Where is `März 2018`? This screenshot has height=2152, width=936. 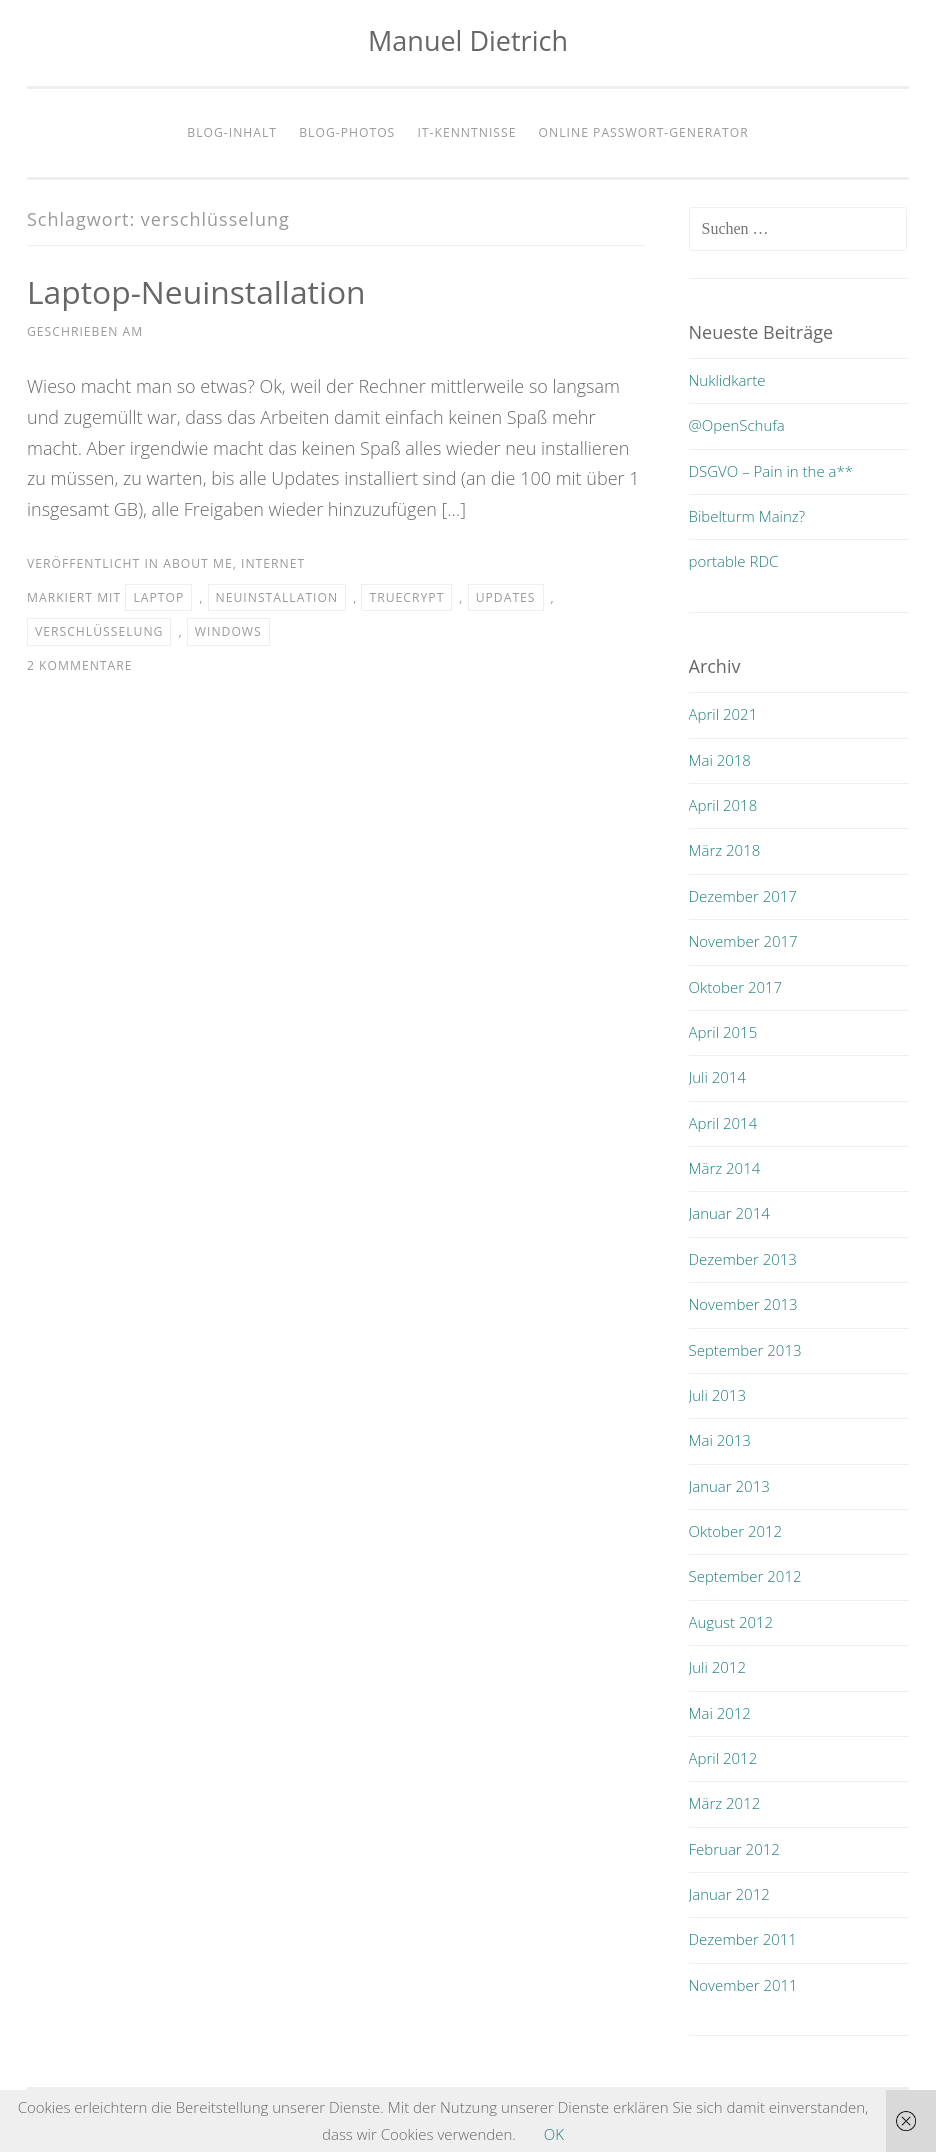 März 2018 is located at coordinates (725, 850).